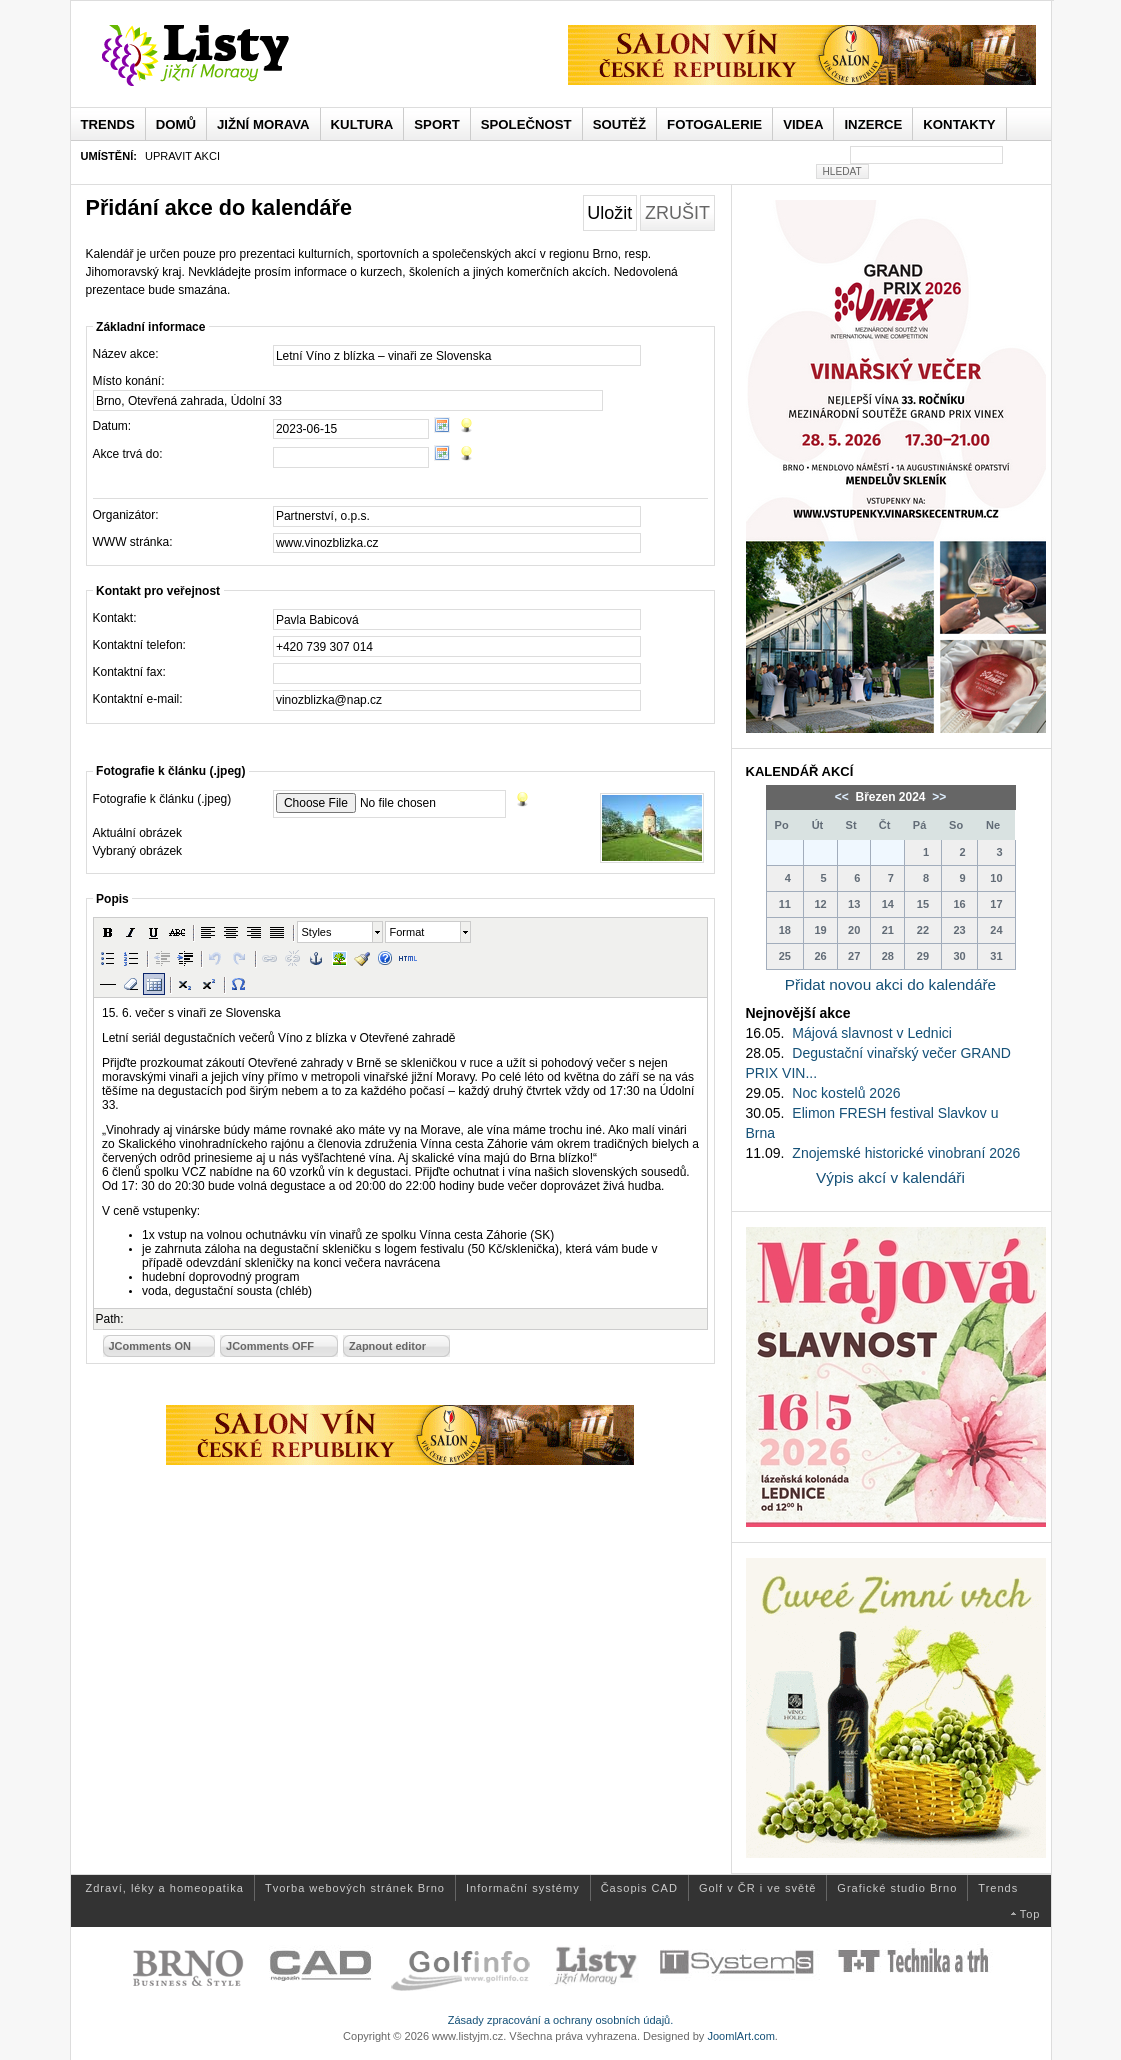  What do you see at coordinates (890, 1177) in the screenshot?
I see `Výpis akcí v kalendáři` at bounding box center [890, 1177].